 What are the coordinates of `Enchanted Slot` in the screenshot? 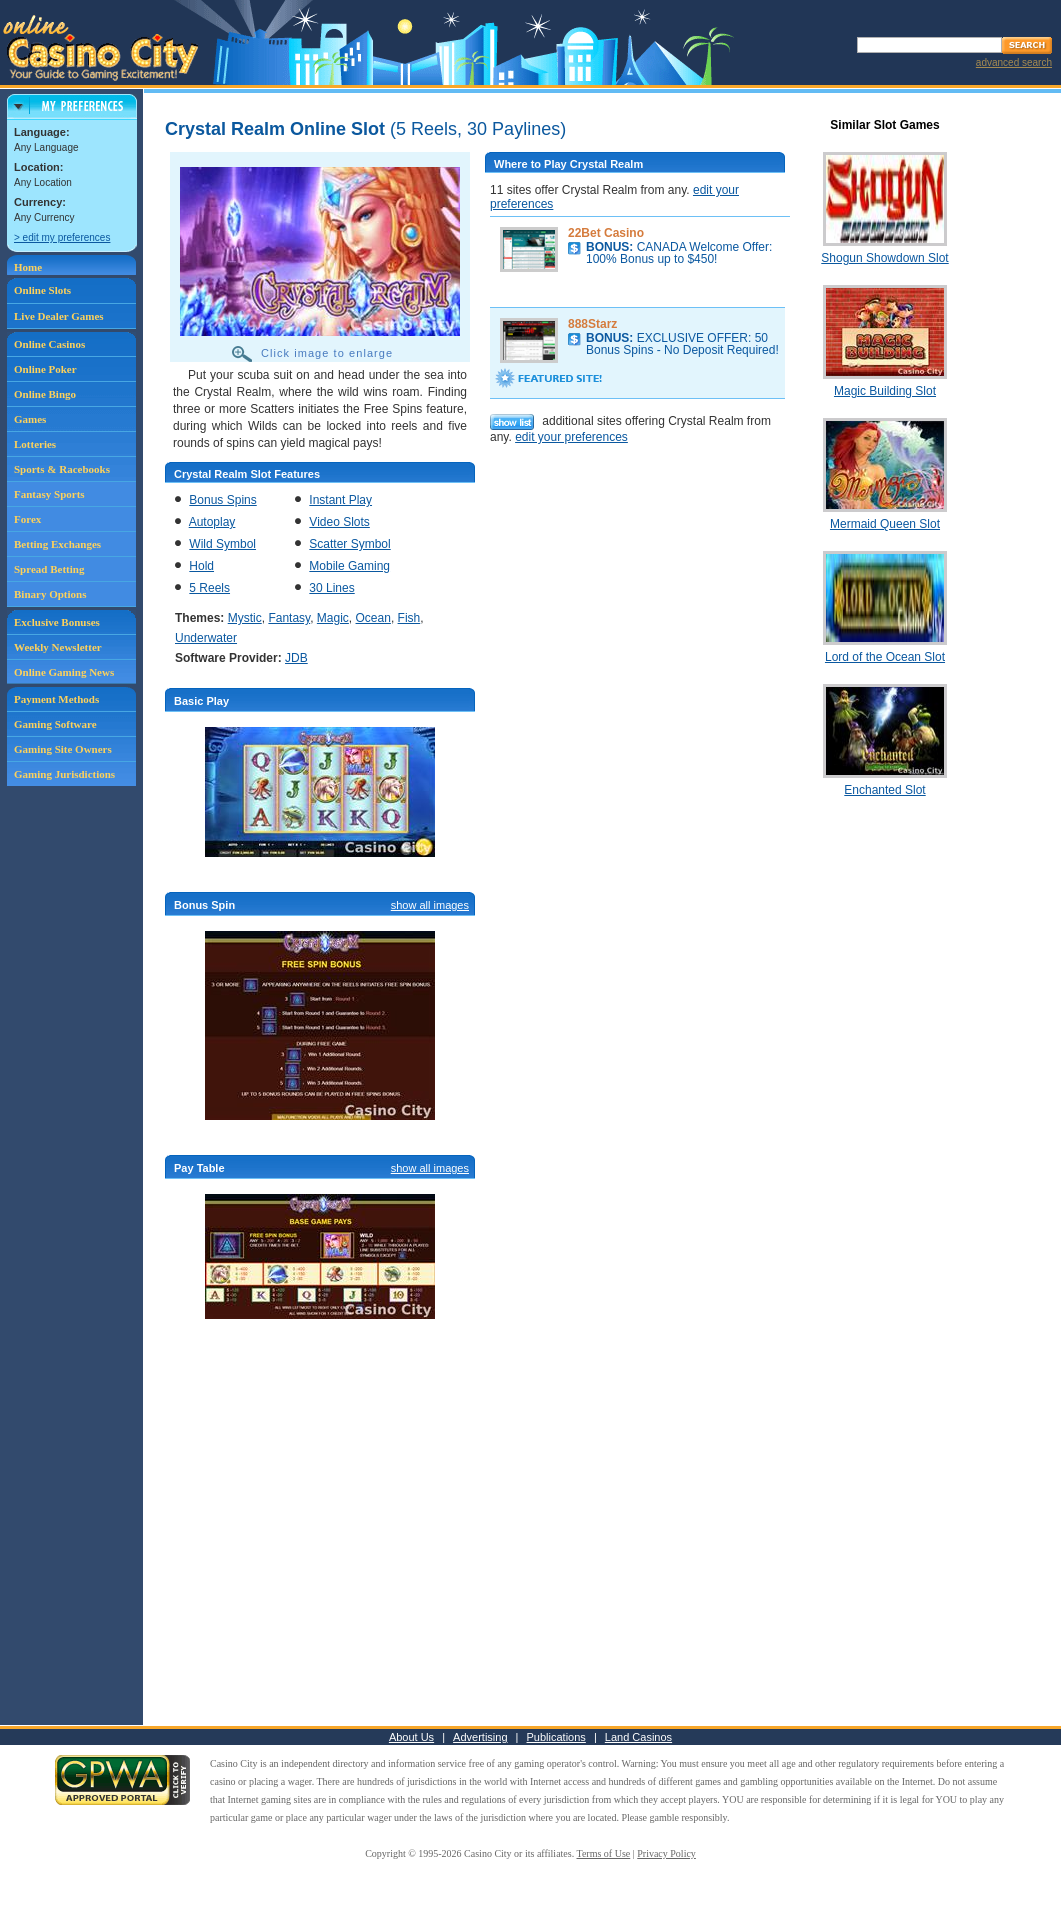 It's located at (884, 790).